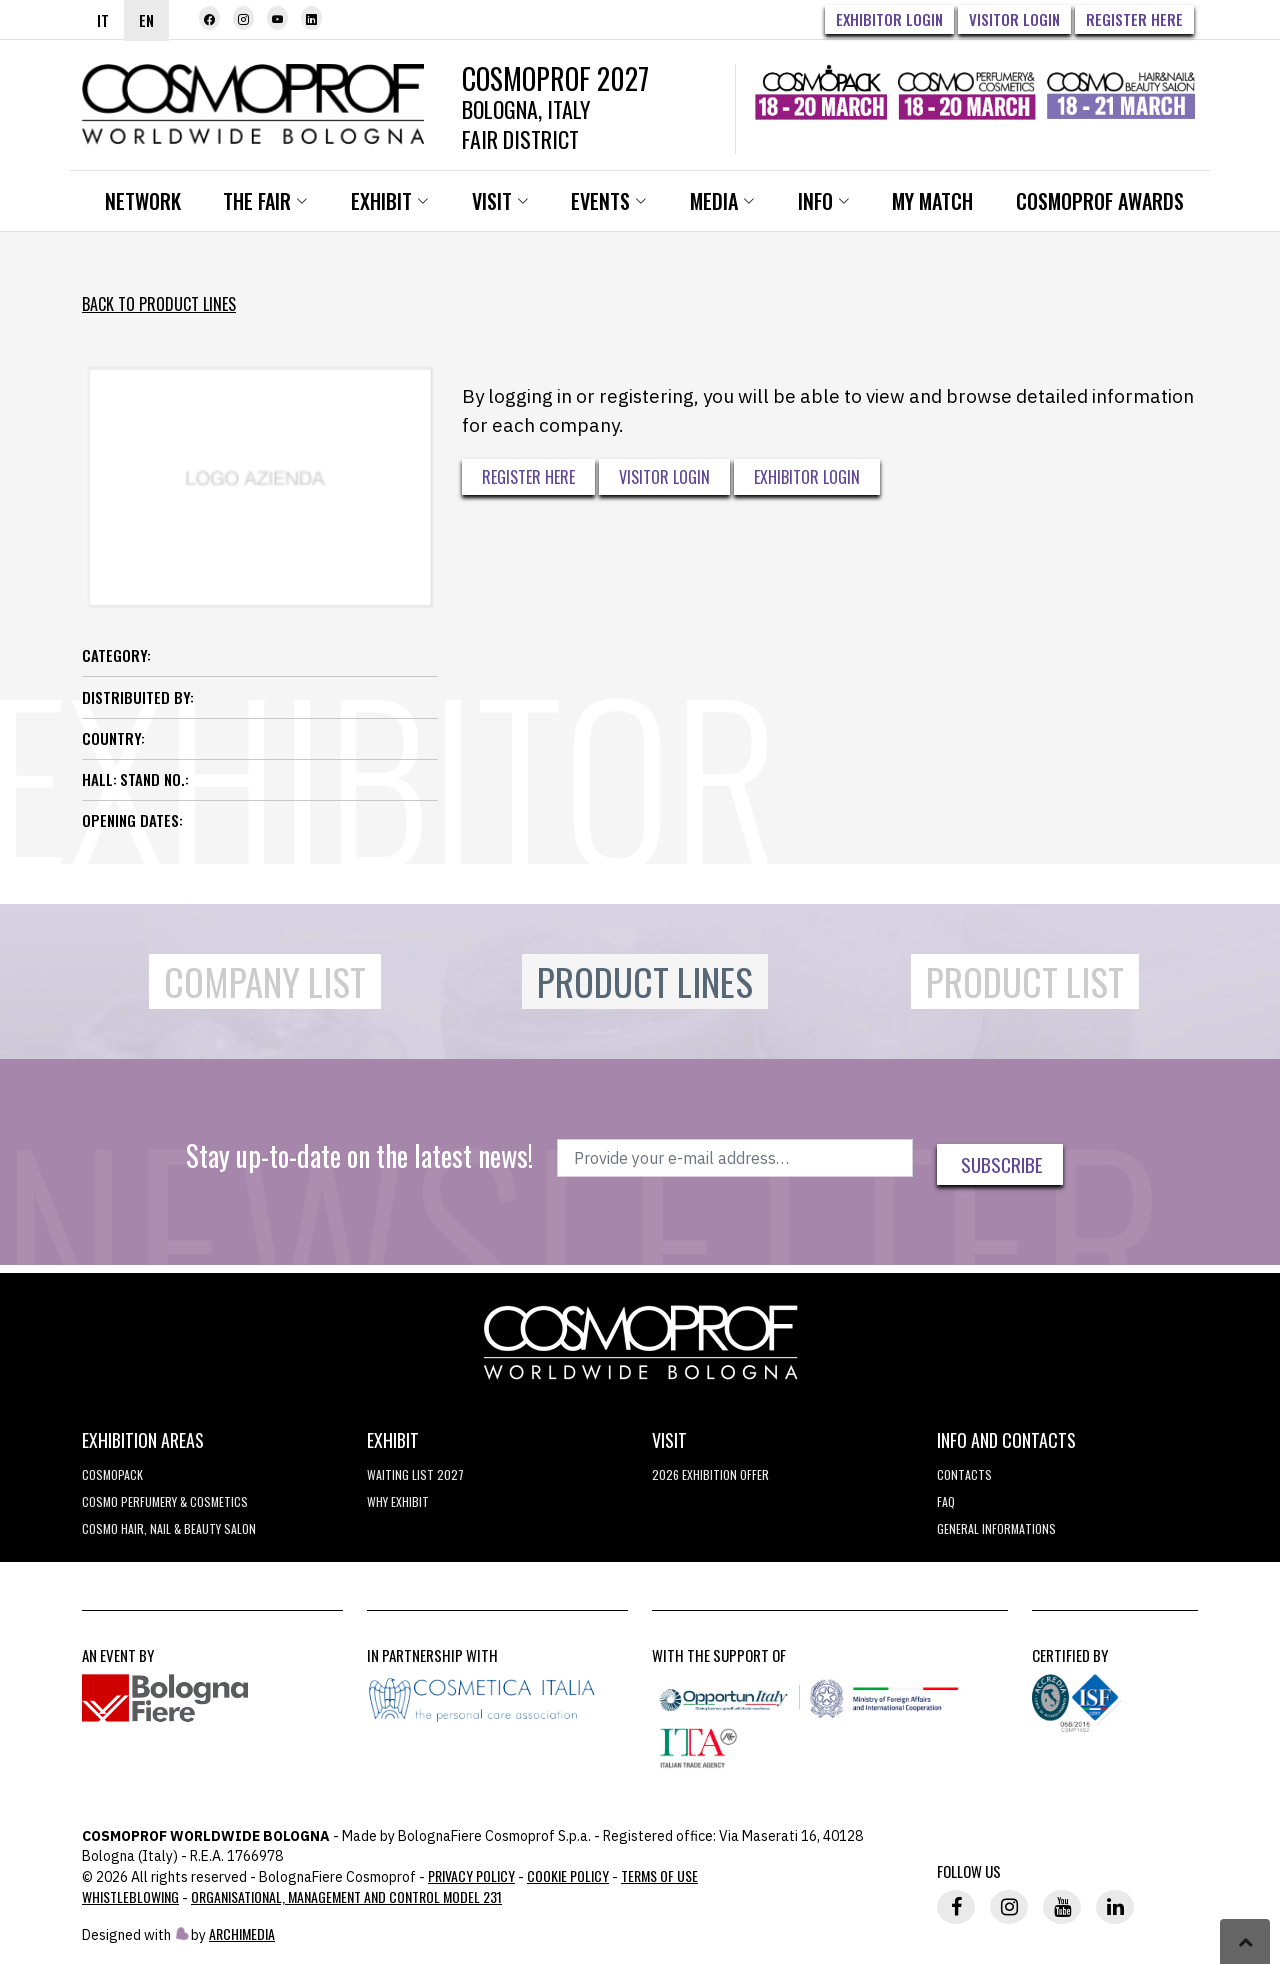 This screenshot has height=1964, width=1280. I want to click on TERMS OF USE, so click(659, 1878).